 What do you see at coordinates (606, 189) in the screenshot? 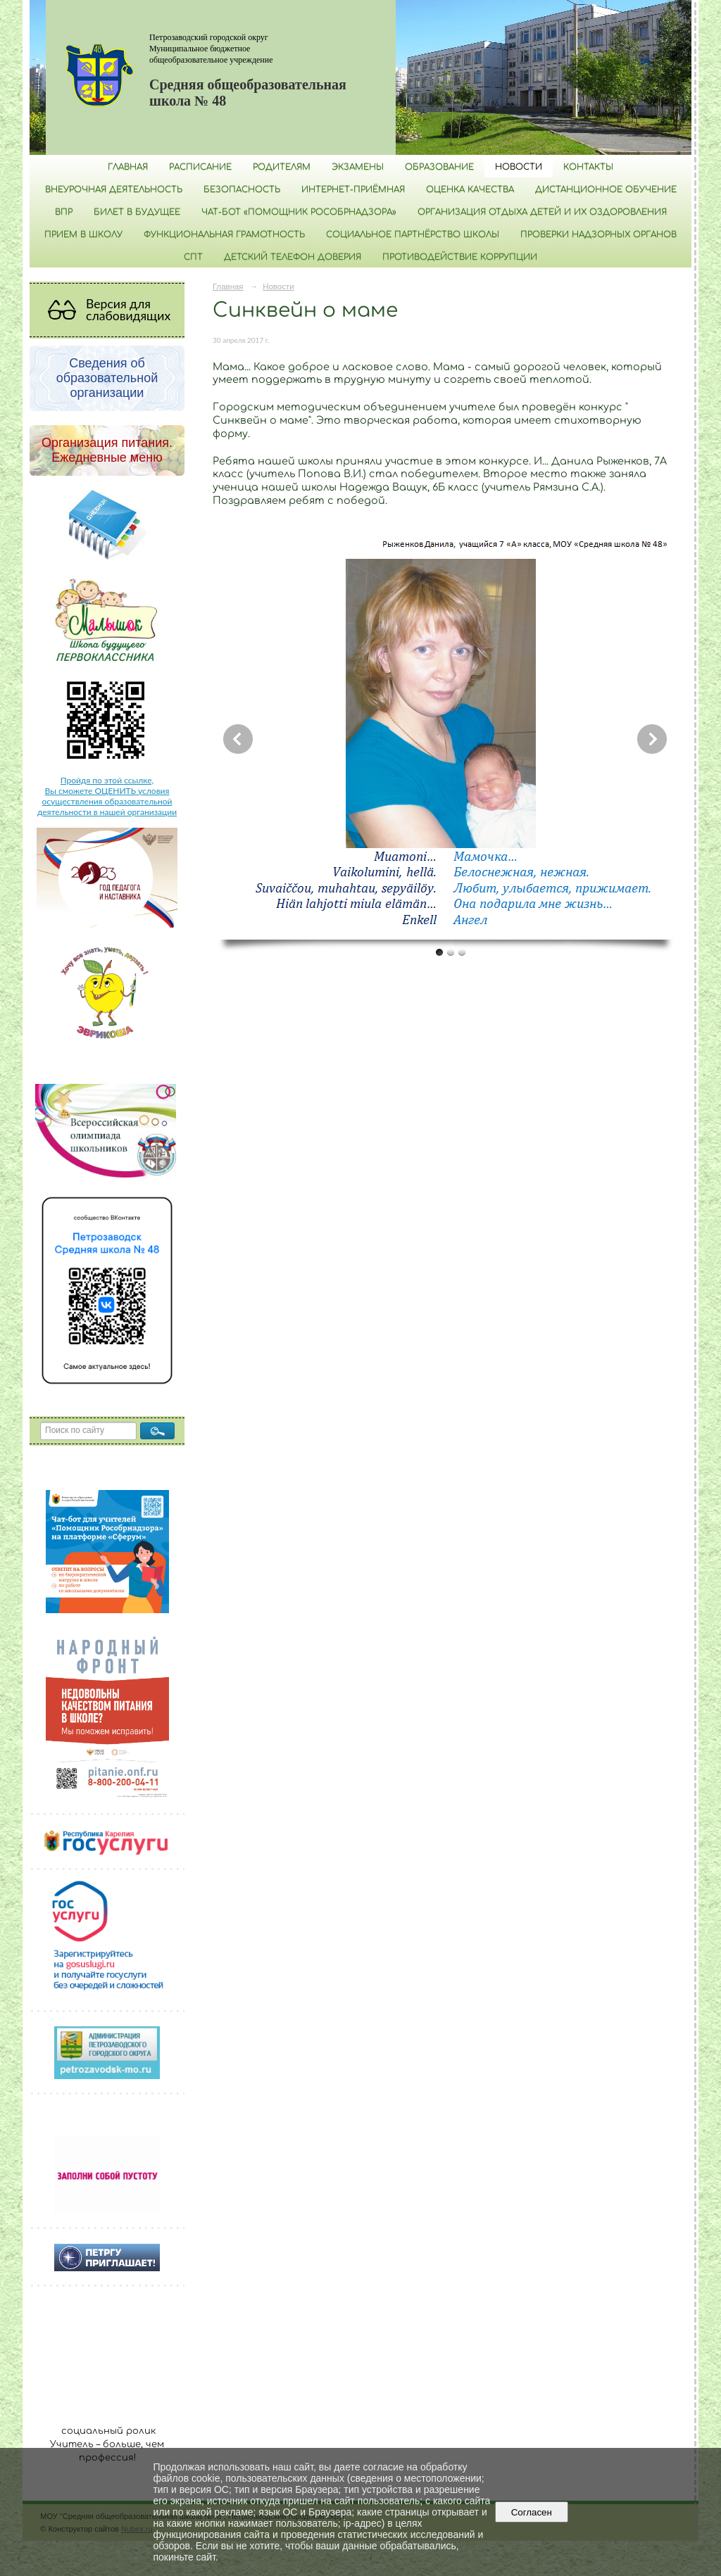
I see `Дистанционное обучение` at bounding box center [606, 189].